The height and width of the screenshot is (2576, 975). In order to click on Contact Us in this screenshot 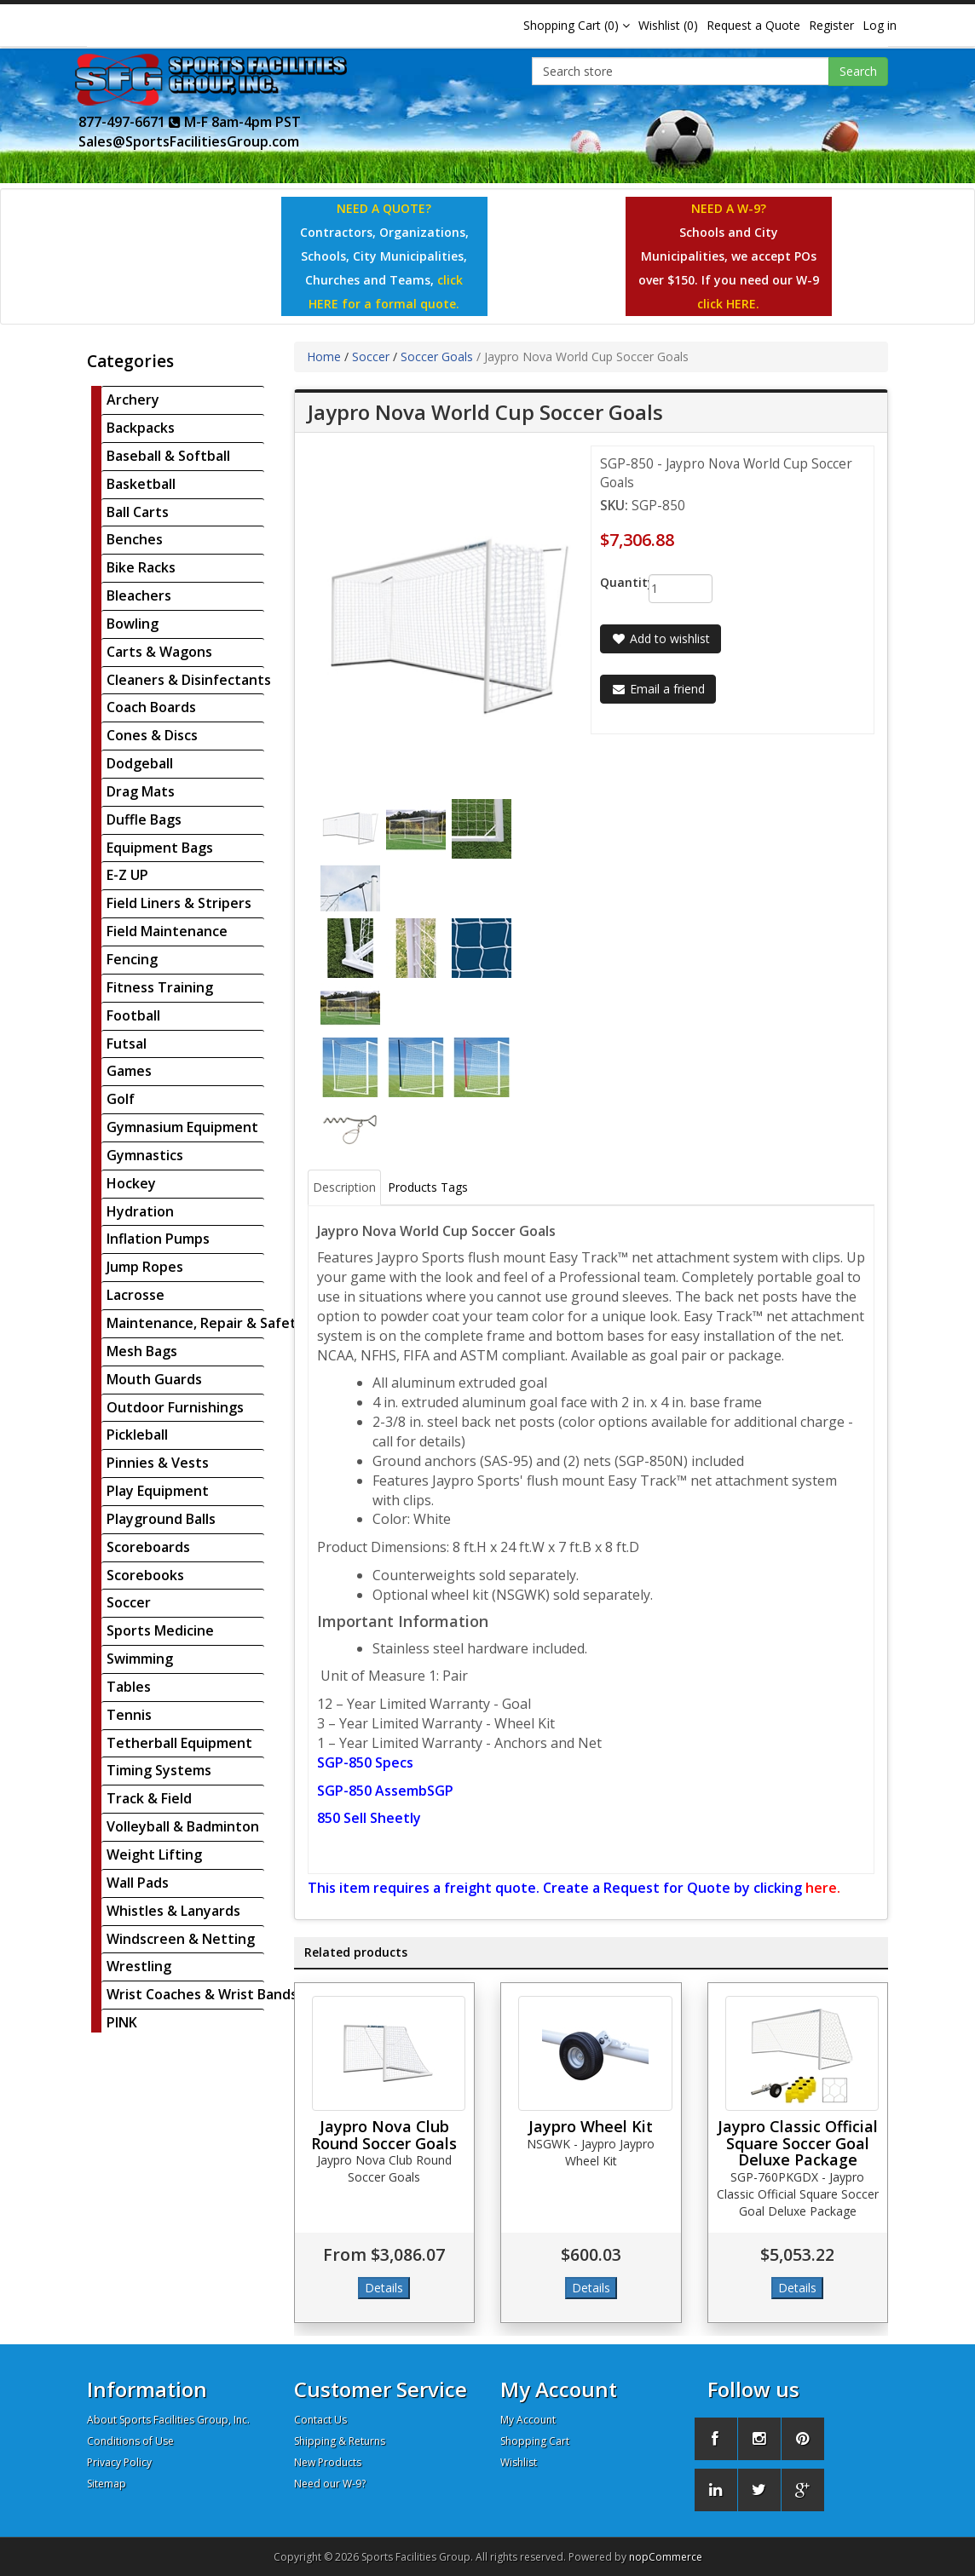, I will do `click(320, 2419)`.